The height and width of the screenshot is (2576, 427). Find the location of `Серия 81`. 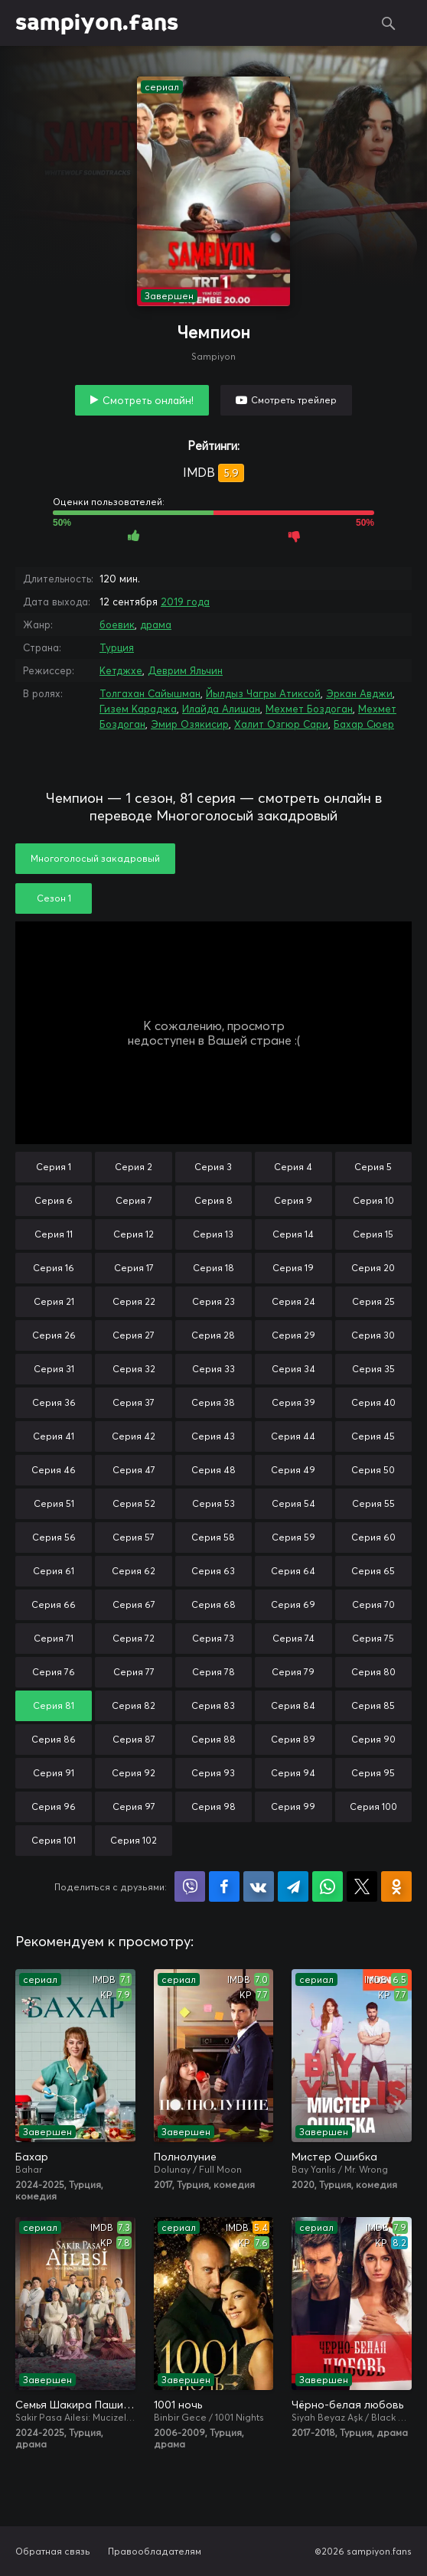

Серия 81 is located at coordinates (53, 1705).